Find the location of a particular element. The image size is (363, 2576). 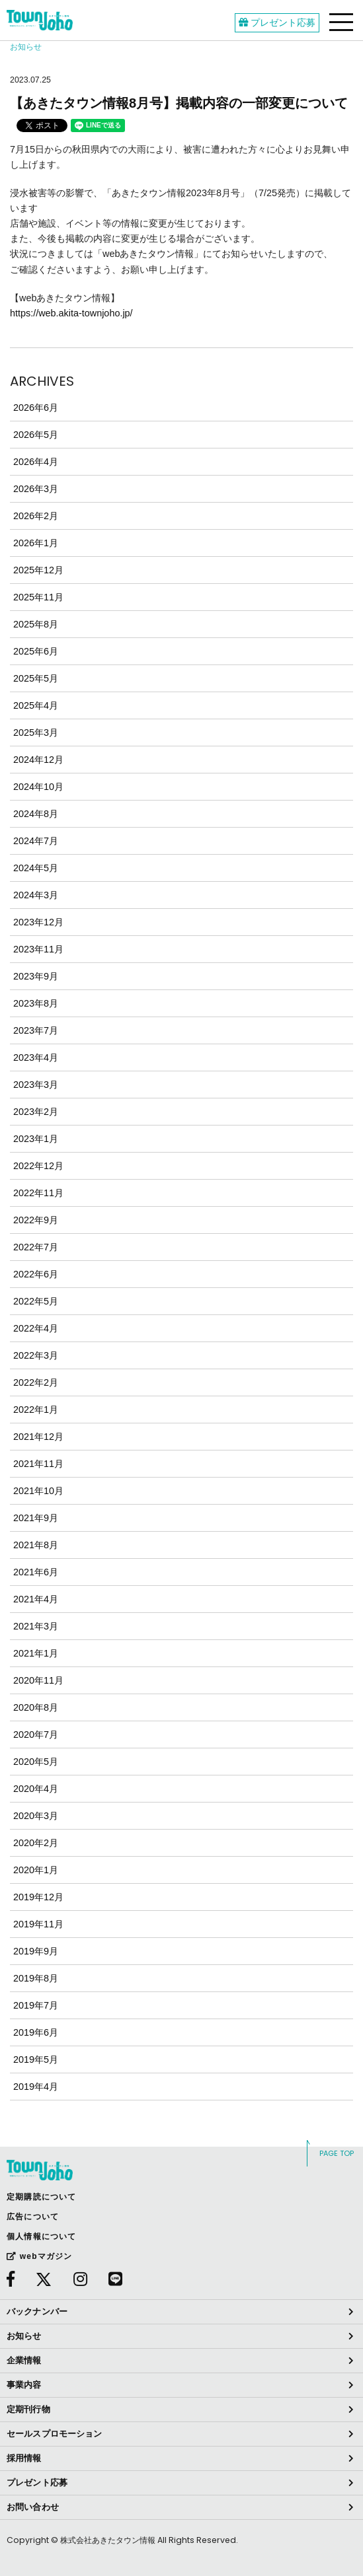

webあきたタウン情報 is located at coordinates (40, 20).